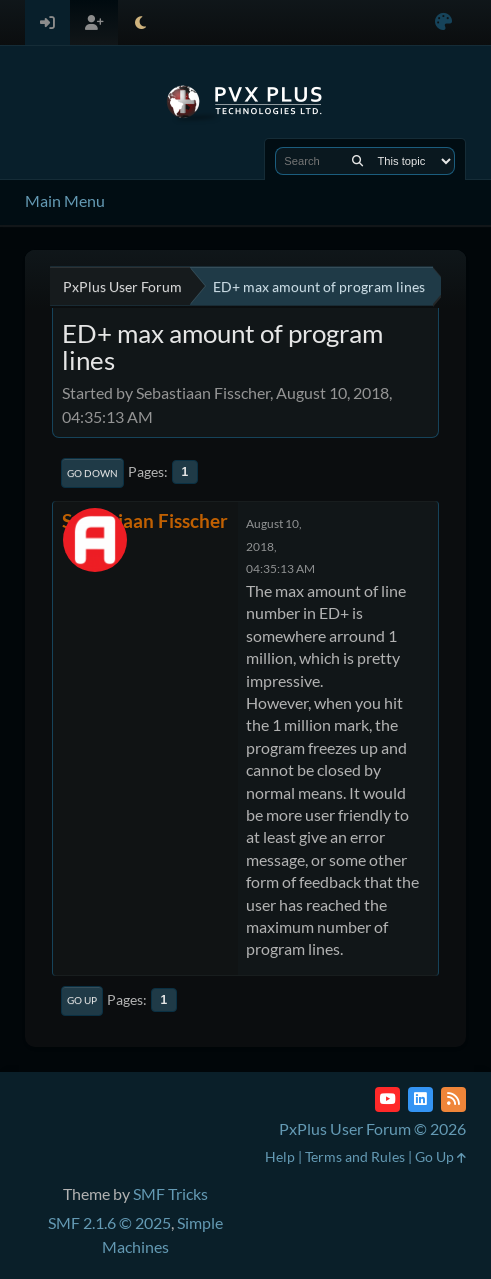 The width and height of the screenshot is (491, 1279). What do you see at coordinates (145, 520) in the screenshot?
I see `Sebastiaan Fisscher` at bounding box center [145, 520].